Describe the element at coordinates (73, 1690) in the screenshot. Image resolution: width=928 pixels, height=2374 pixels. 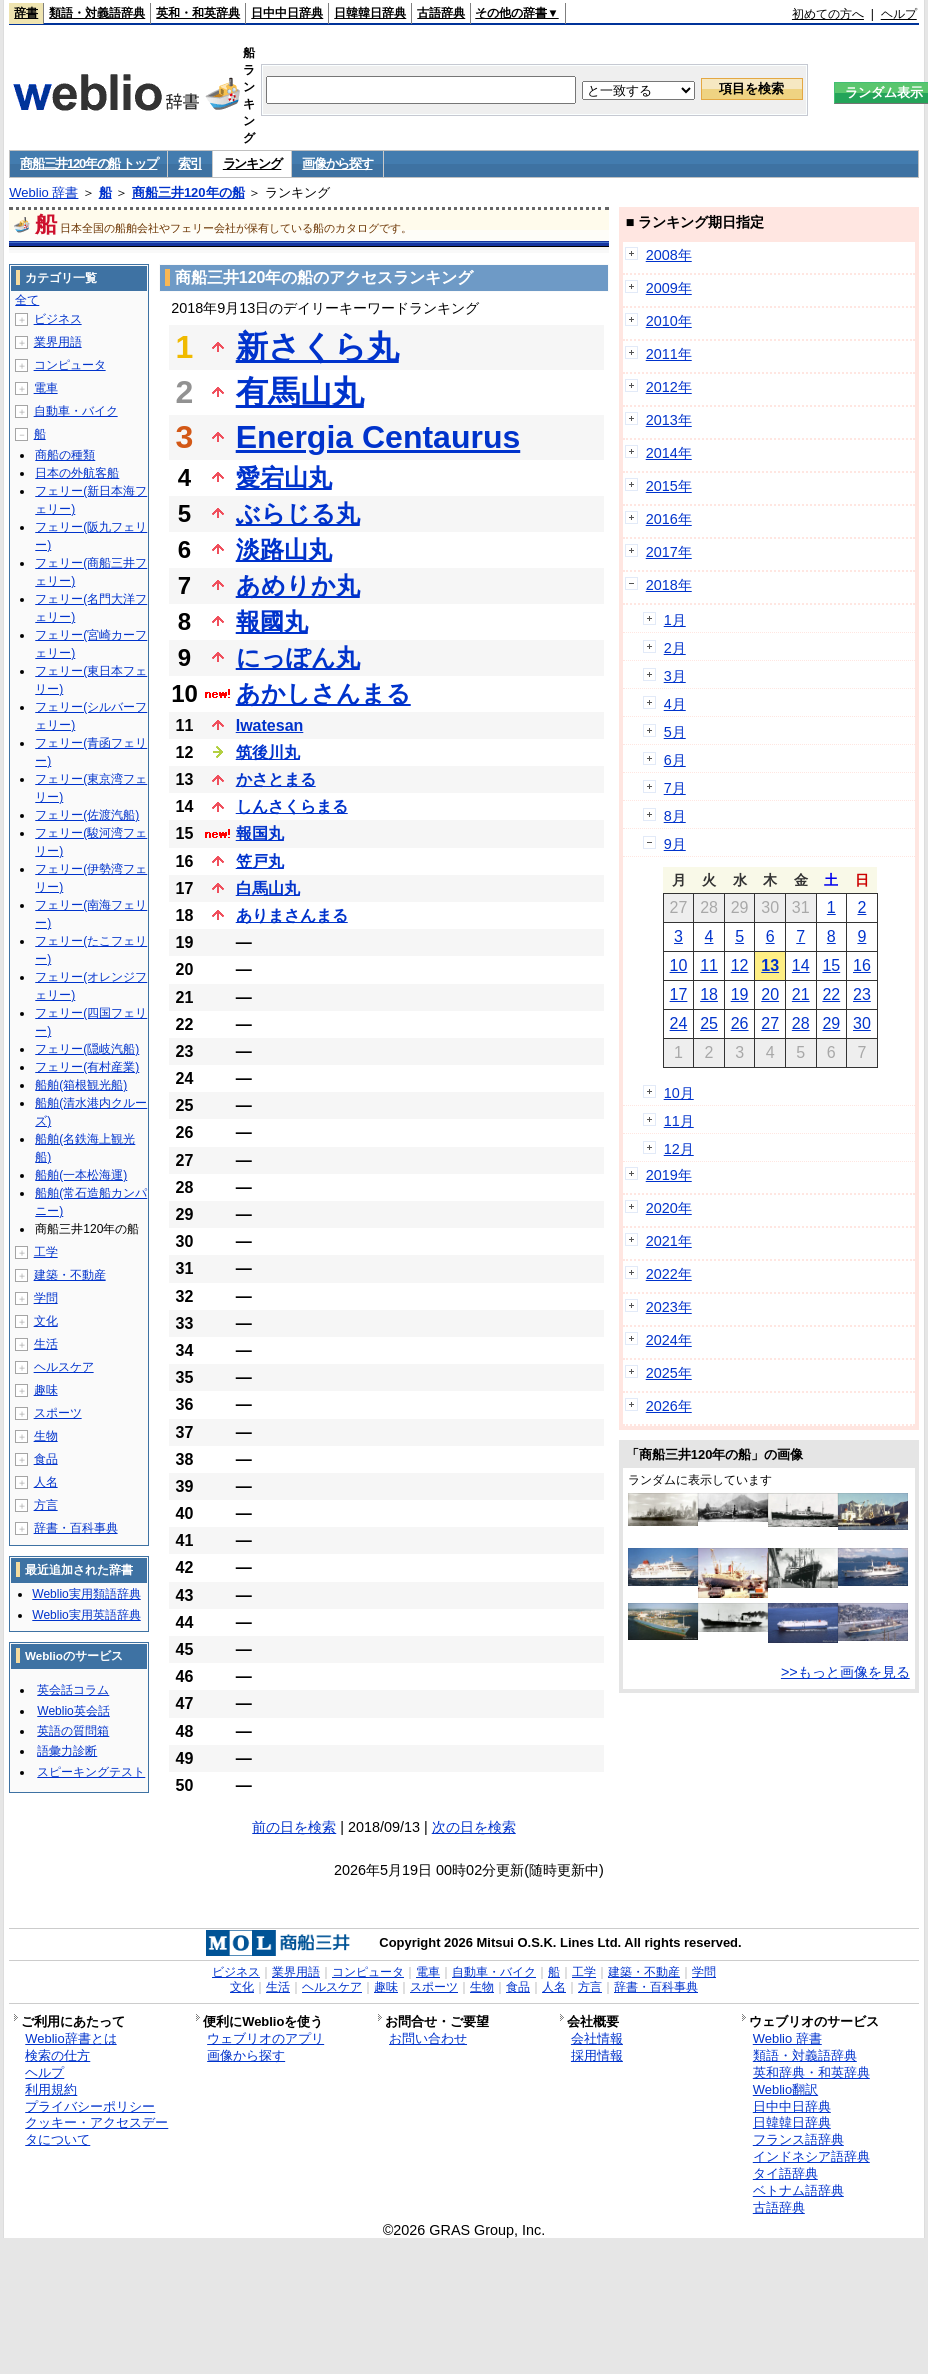
I see `英会話コラム` at that location.